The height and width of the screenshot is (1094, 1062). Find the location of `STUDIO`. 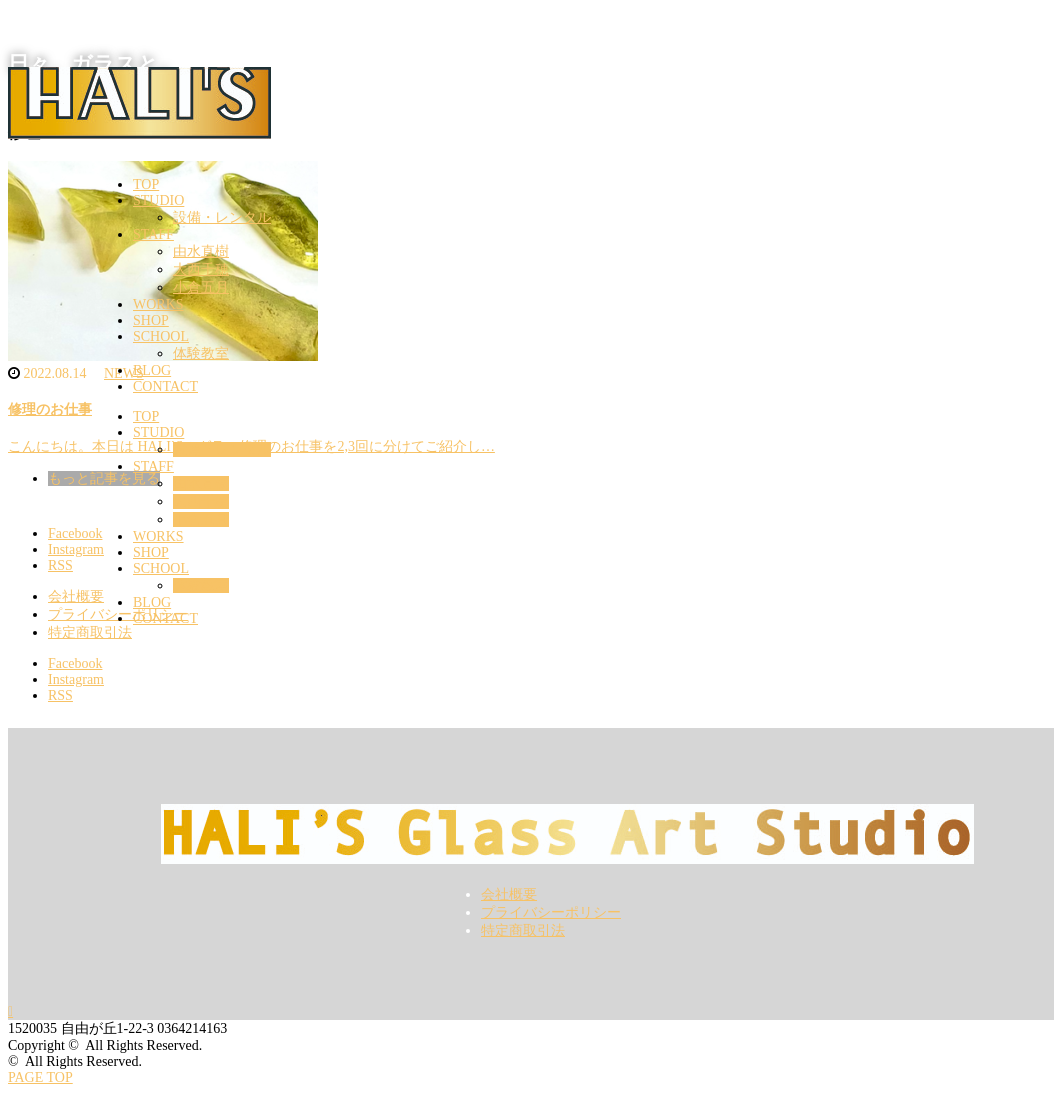

STUDIO is located at coordinates (158, 200).